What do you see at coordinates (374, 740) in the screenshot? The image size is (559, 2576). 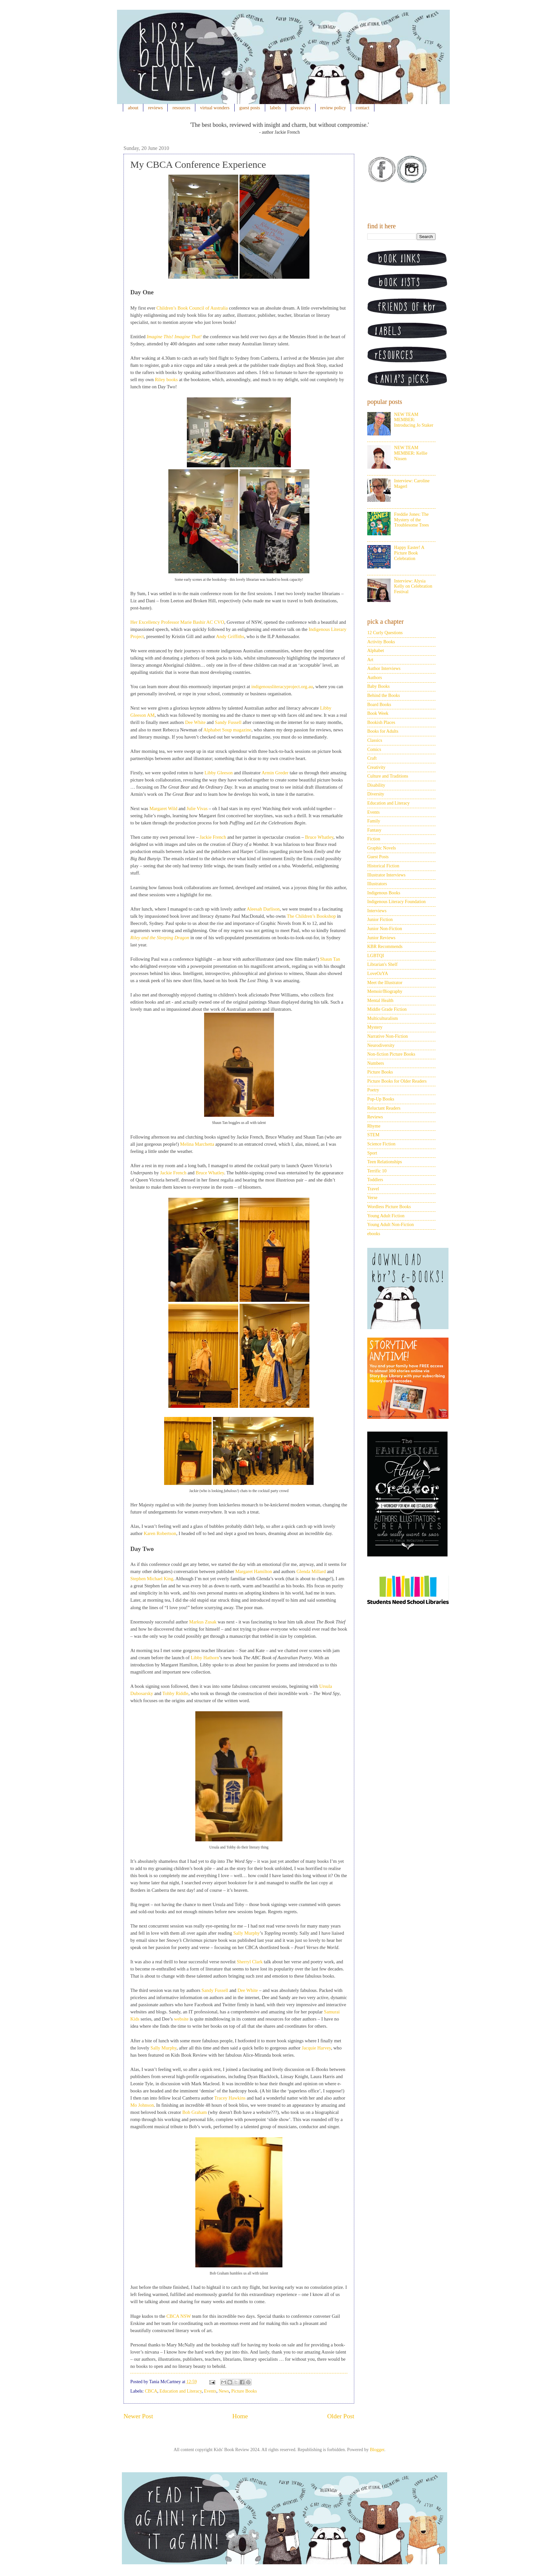 I see `Classics` at bounding box center [374, 740].